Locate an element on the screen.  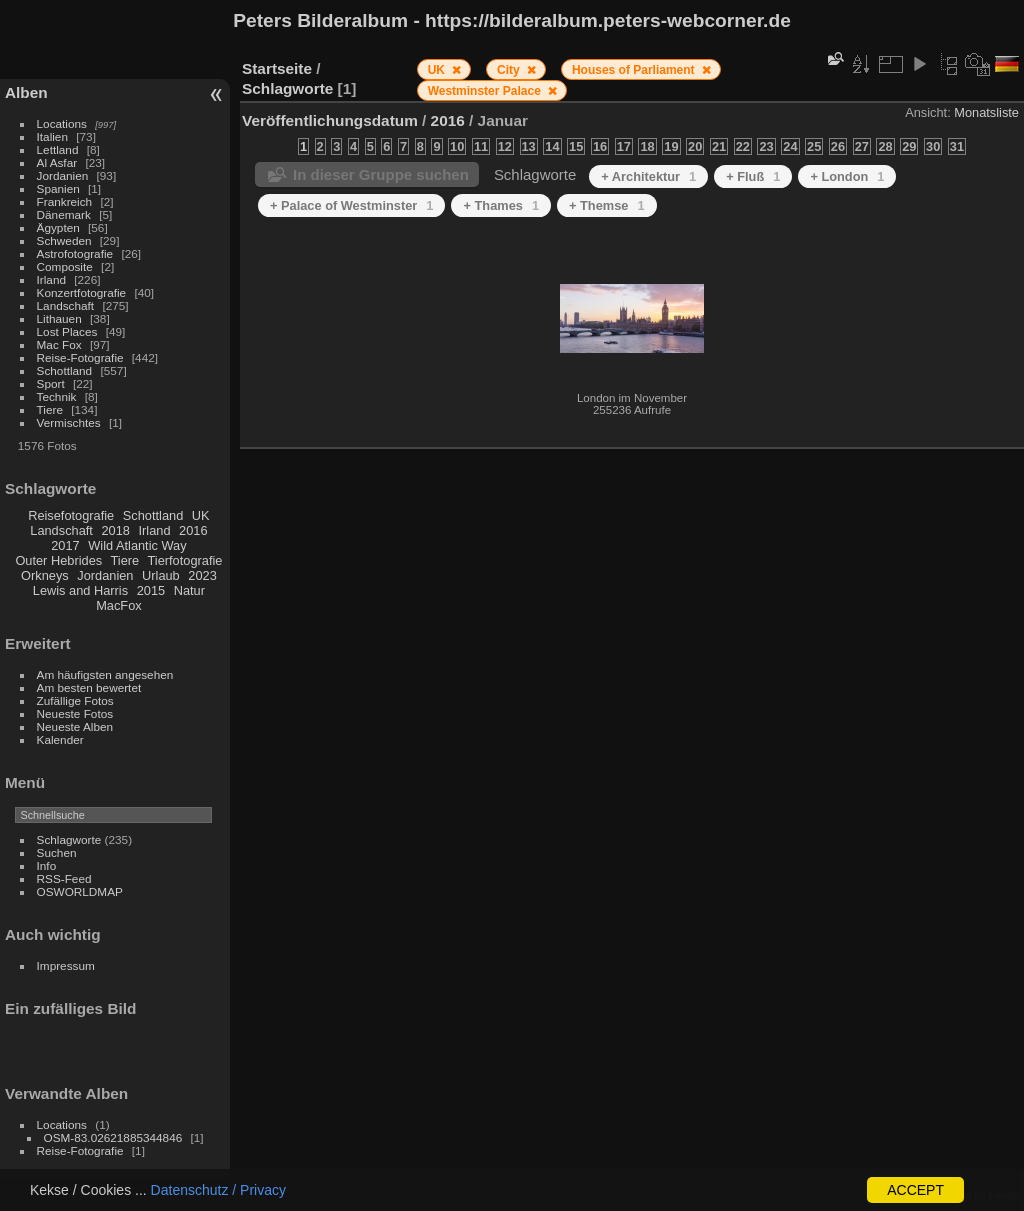
Dänemark is located at coordinates (64, 214).